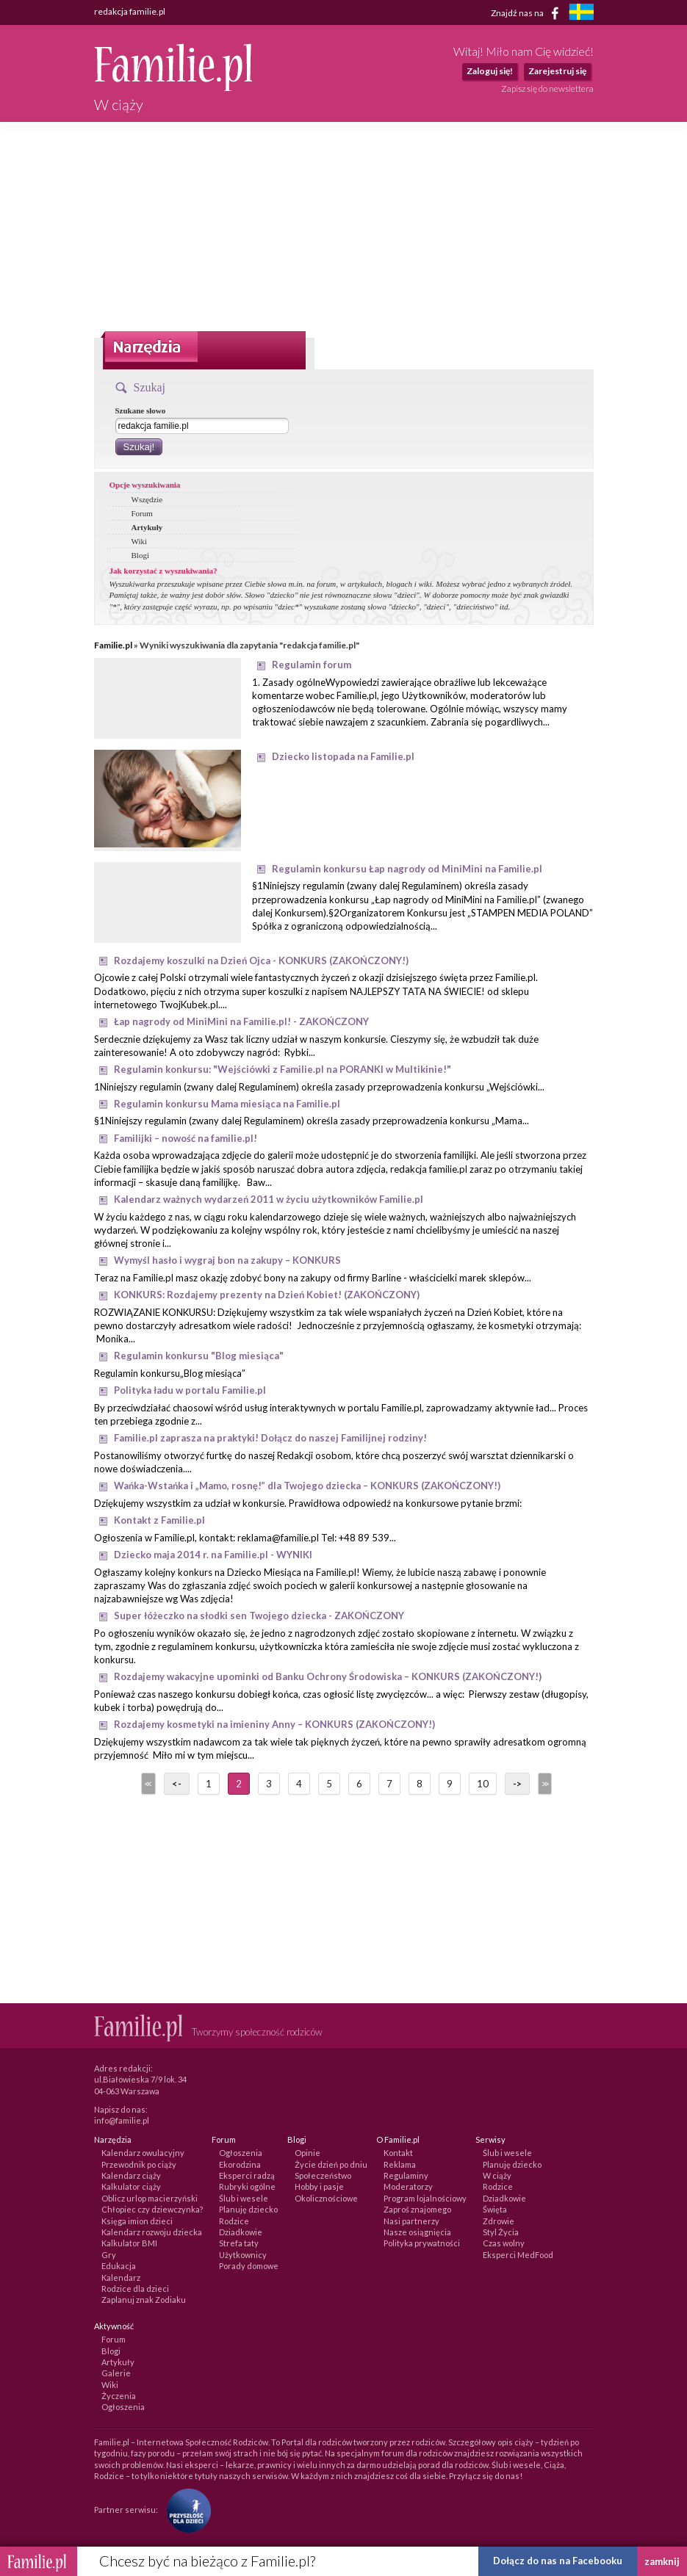  I want to click on Super łóżeczko na słodki sen Twojego dziecka - ZAKOŃCZONY, so click(259, 1615).